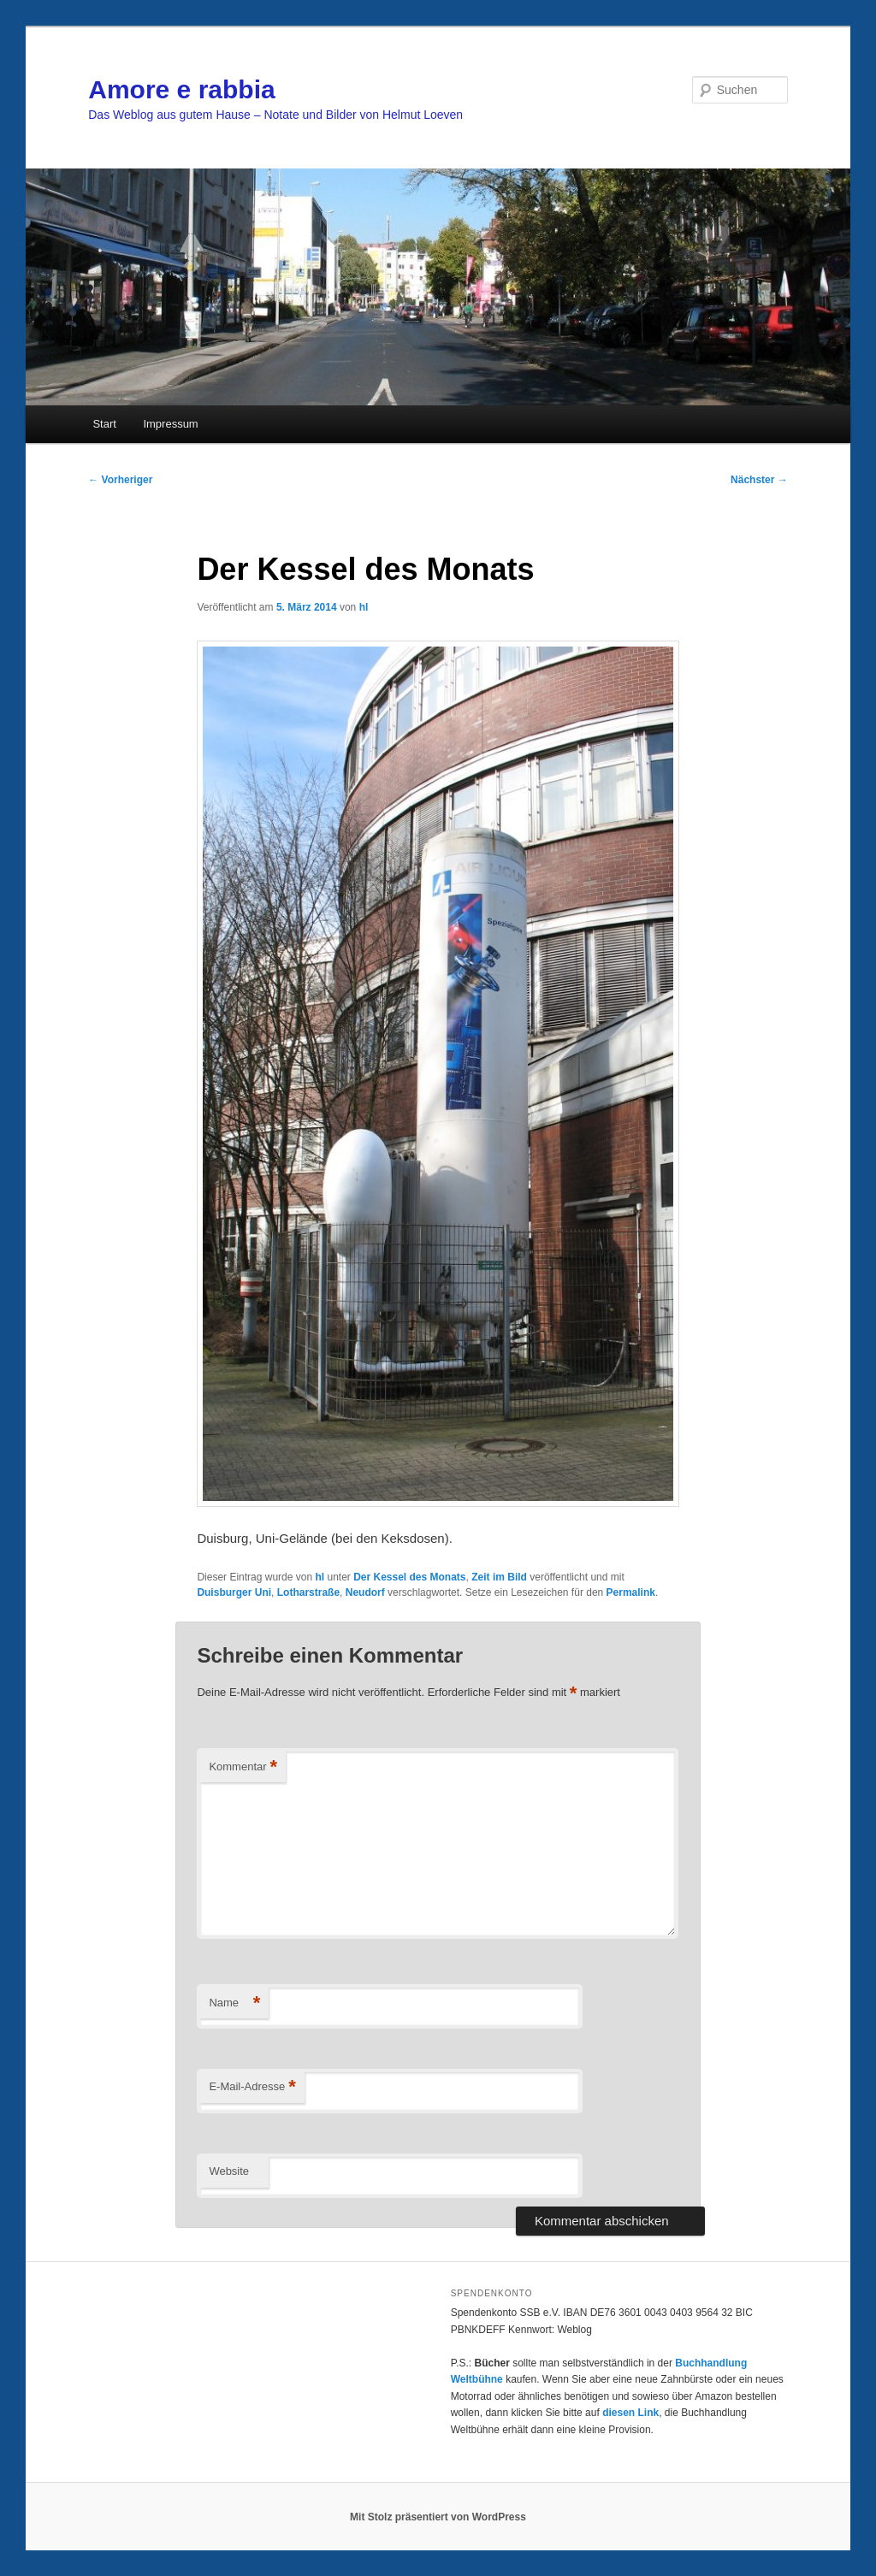 Image resolution: width=876 pixels, height=2576 pixels. I want to click on Website, so click(229, 2171).